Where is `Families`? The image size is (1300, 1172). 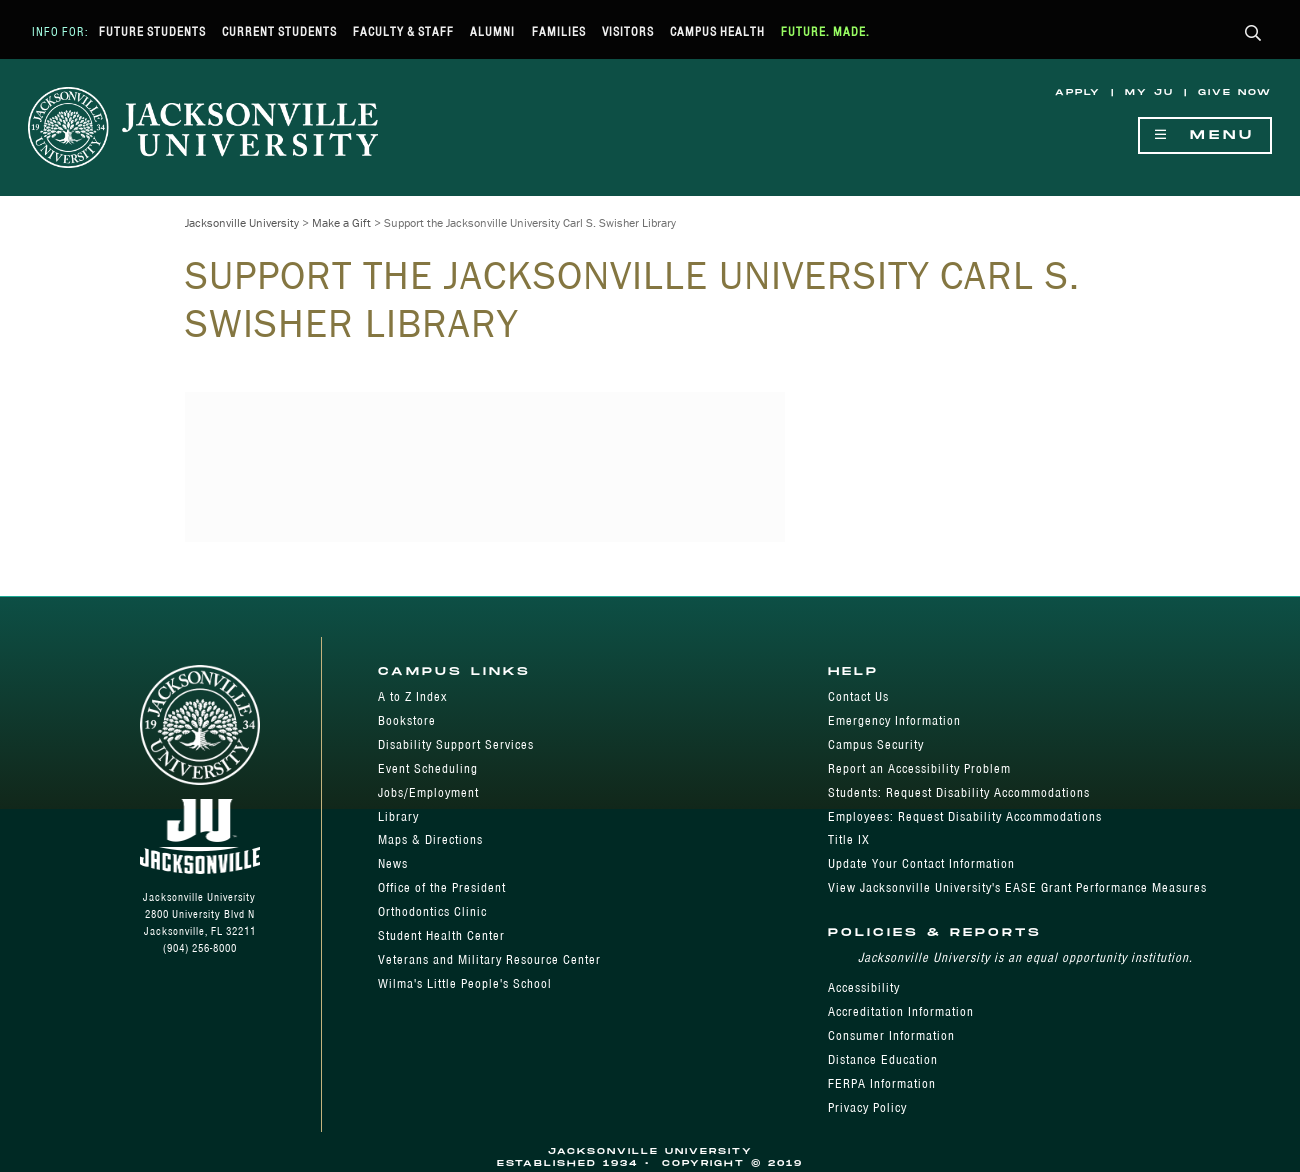 Families is located at coordinates (559, 31).